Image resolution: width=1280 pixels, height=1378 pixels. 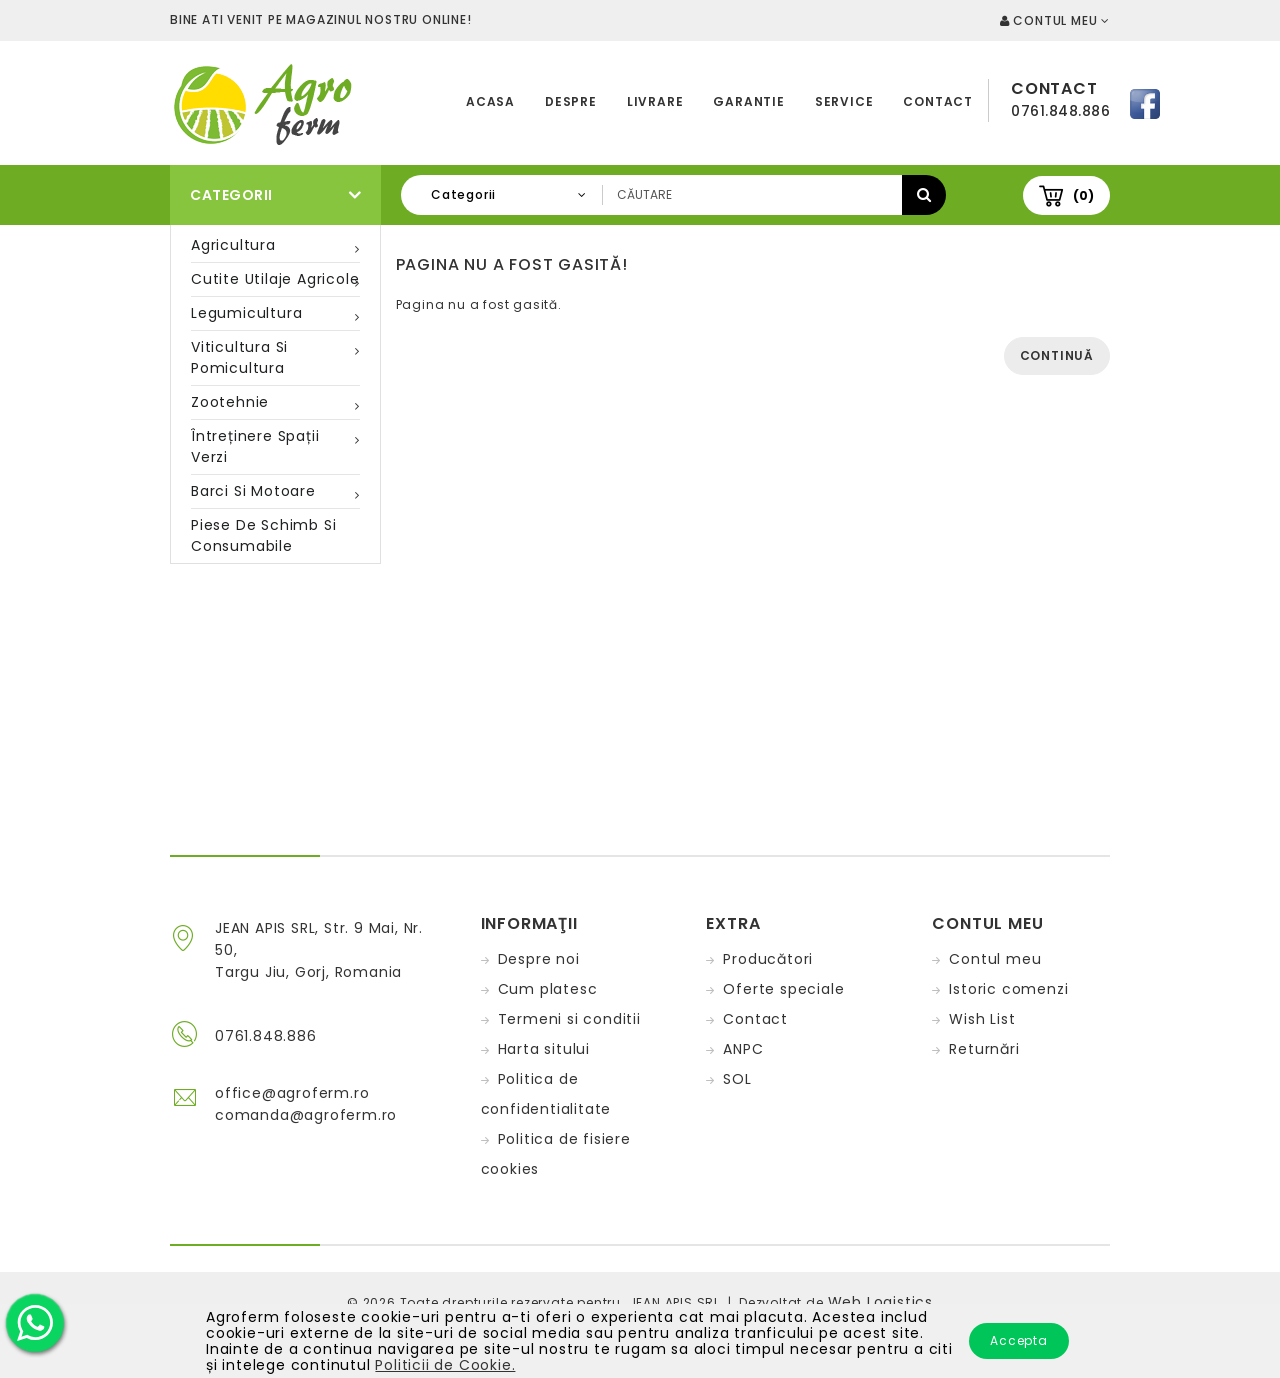 What do you see at coordinates (233, 245) in the screenshot?
I see `Agricultura` at bounding box center [233, 245].